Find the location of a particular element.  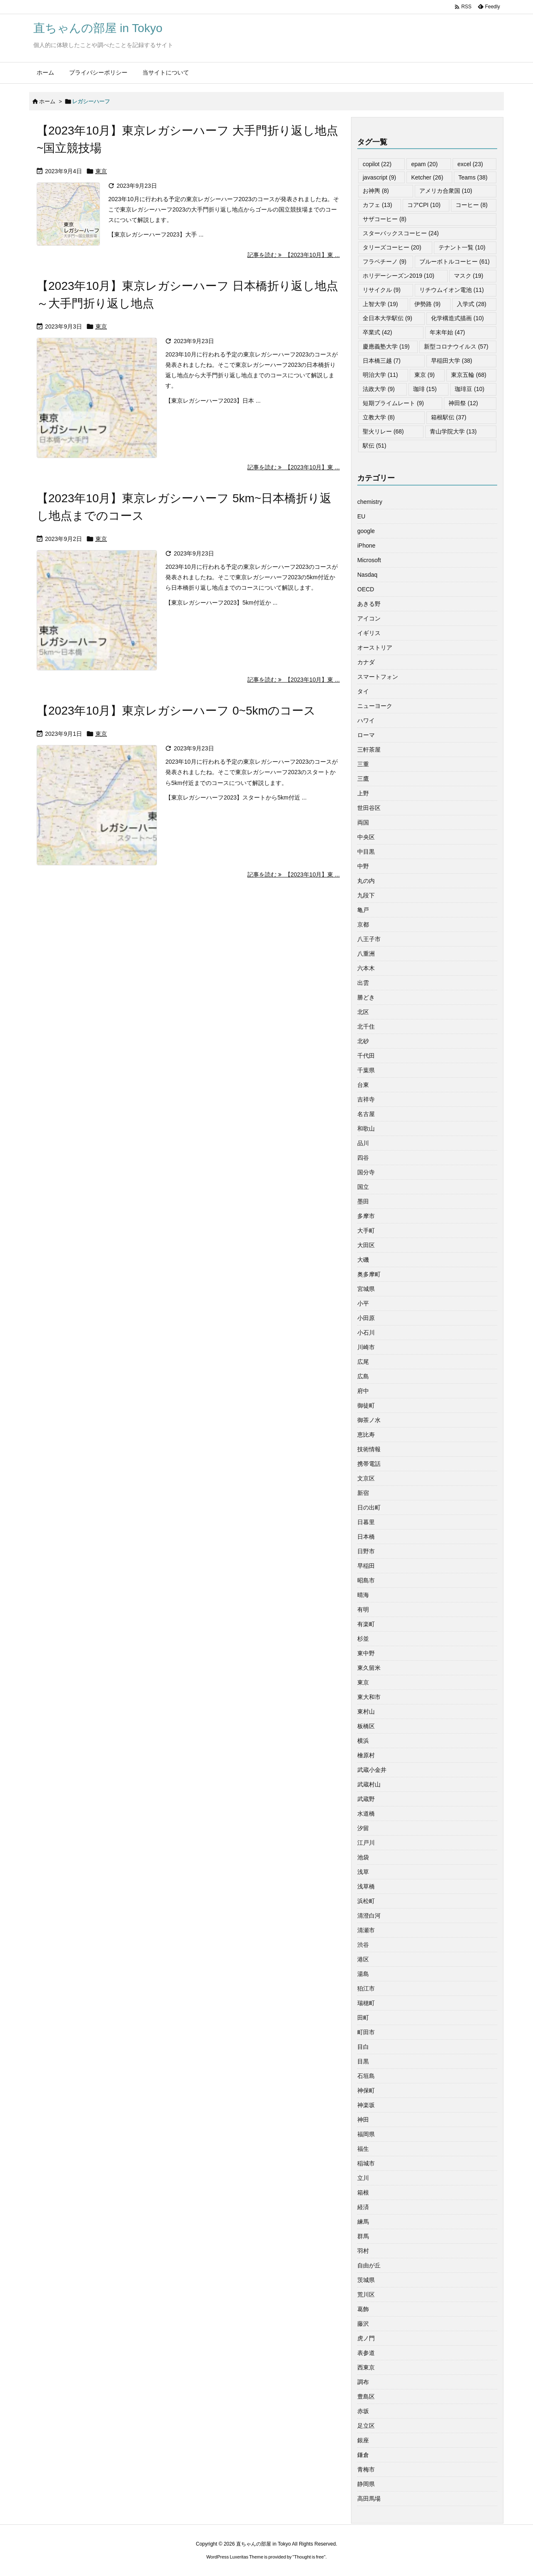

名古屋 is located at coordinates (366, 1114).